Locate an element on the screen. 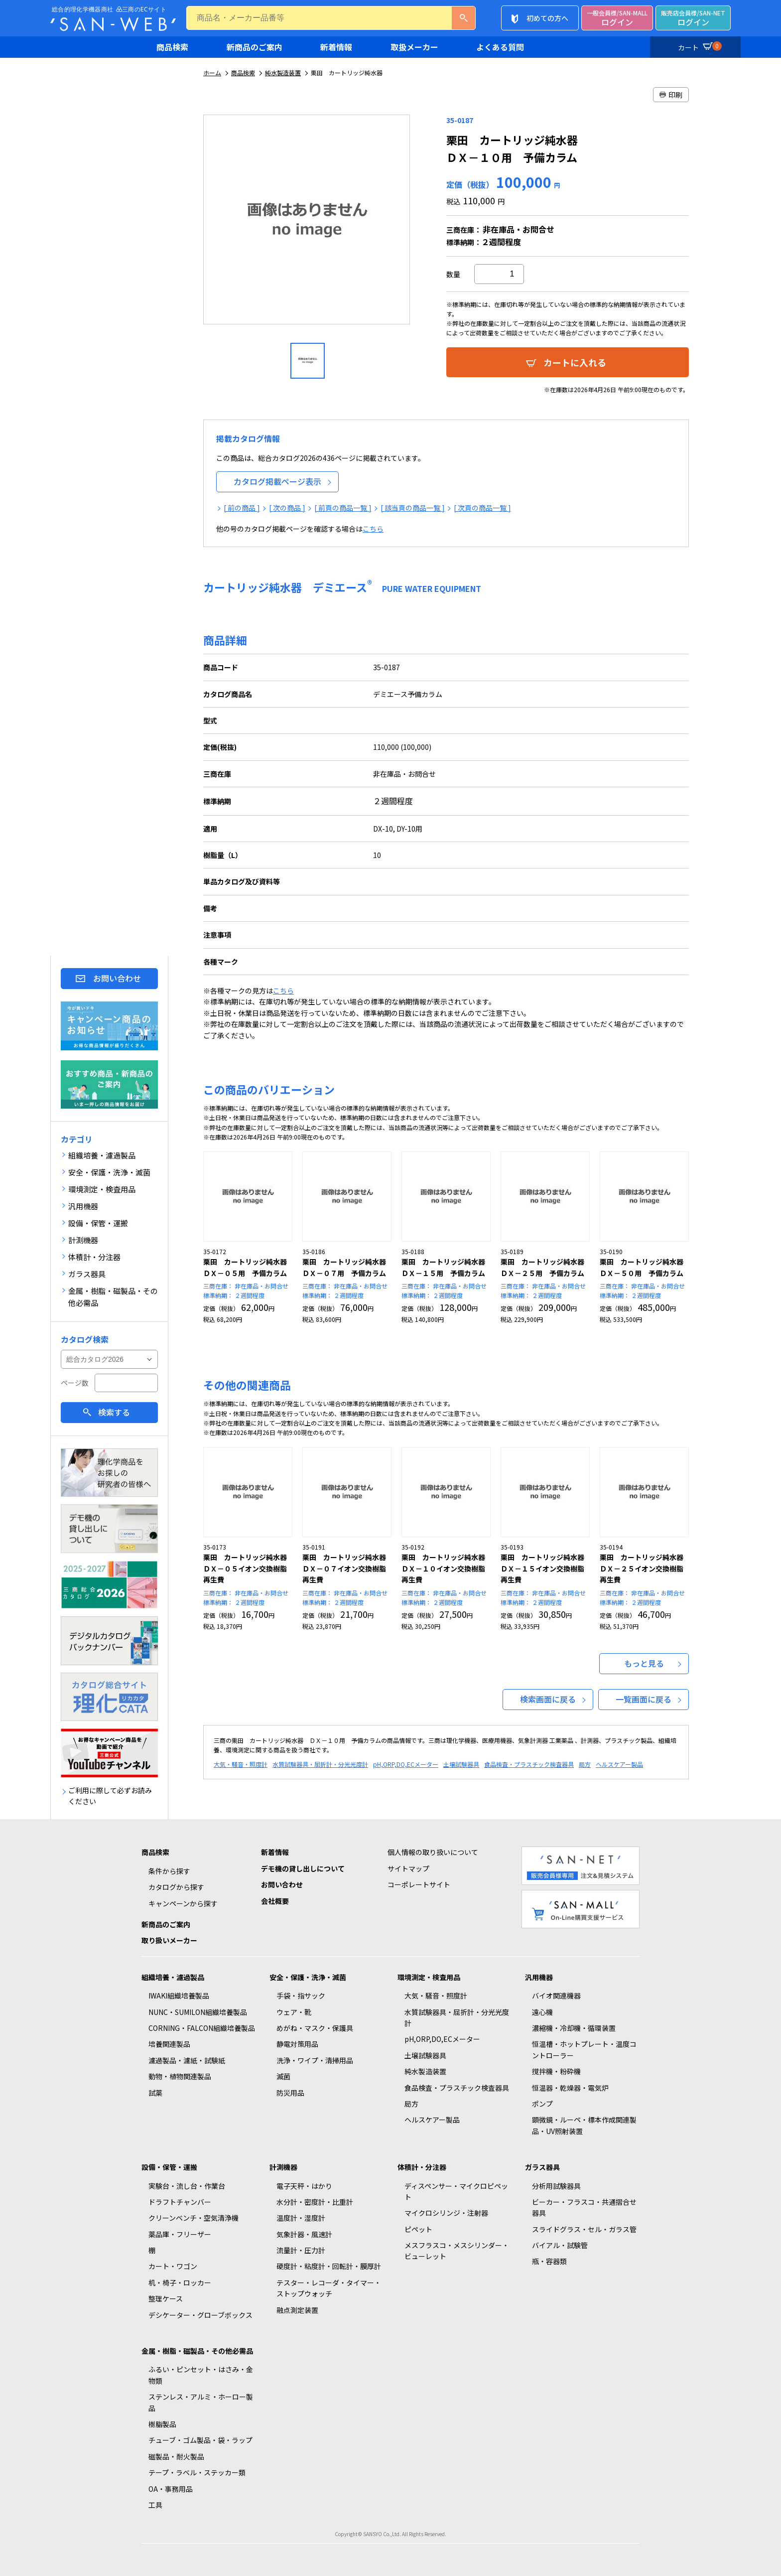 The width and height of the screenshot is (781, 2576). ポンプ is located at coordinates (542, 2104).